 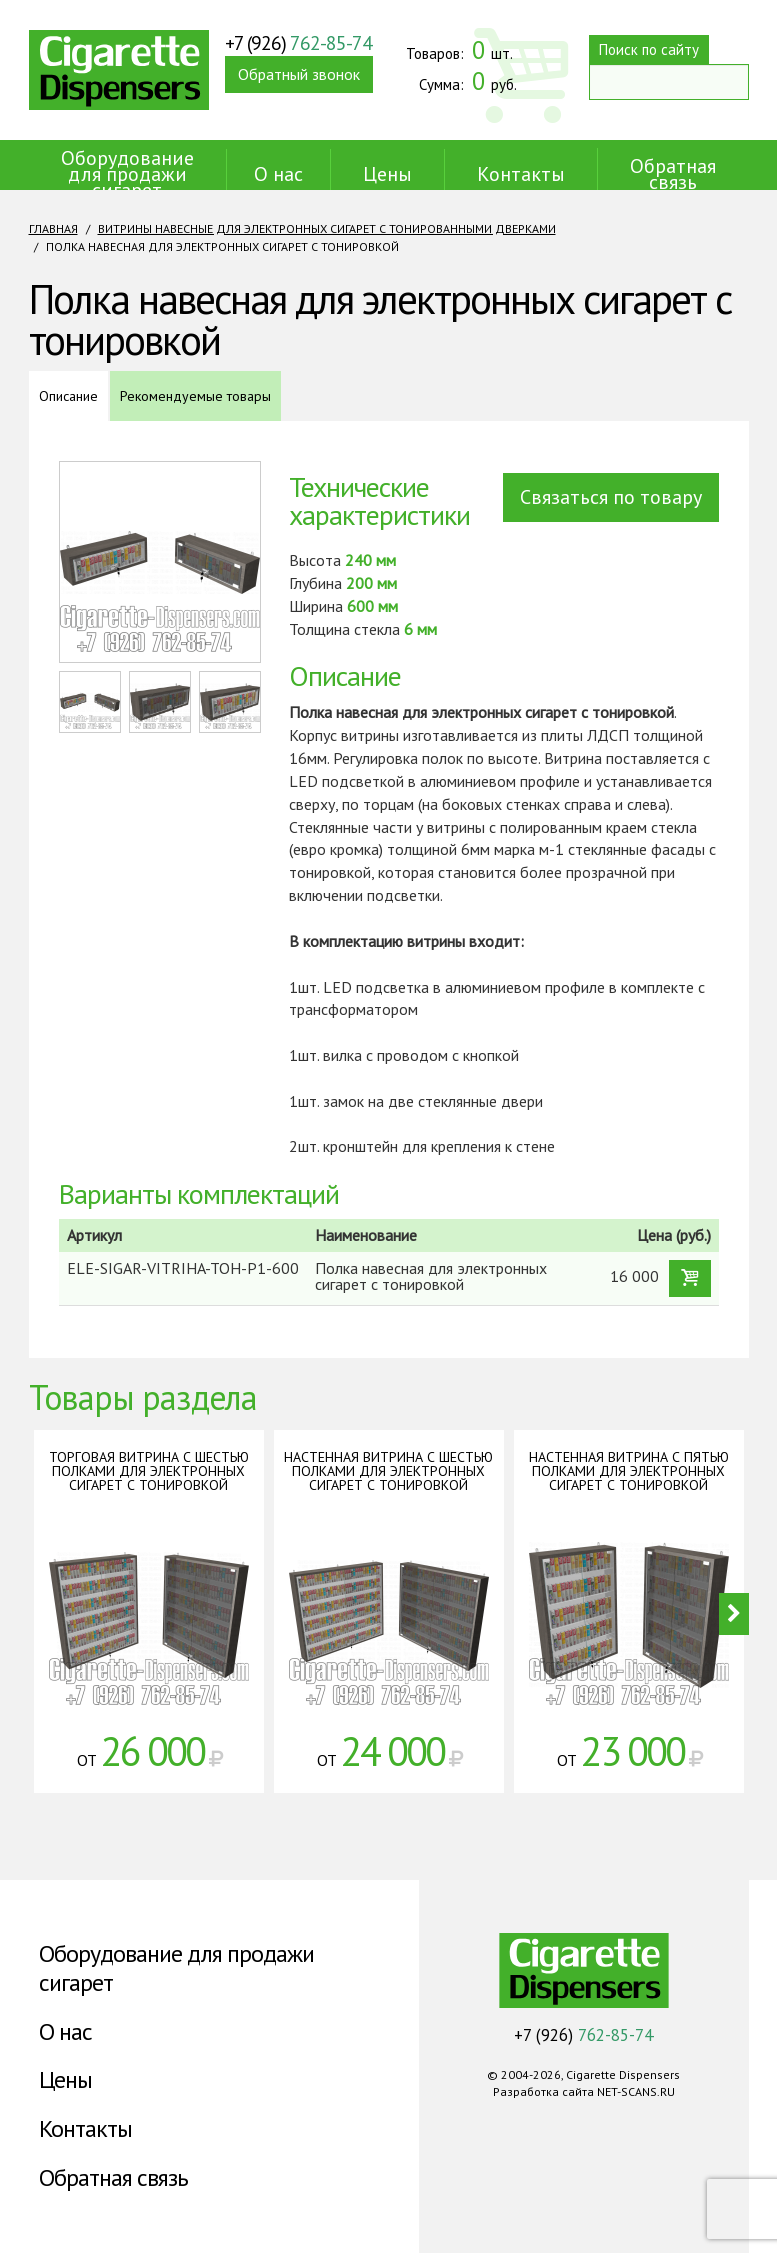 I want to click on Контакты, so click(x=521, y=174).